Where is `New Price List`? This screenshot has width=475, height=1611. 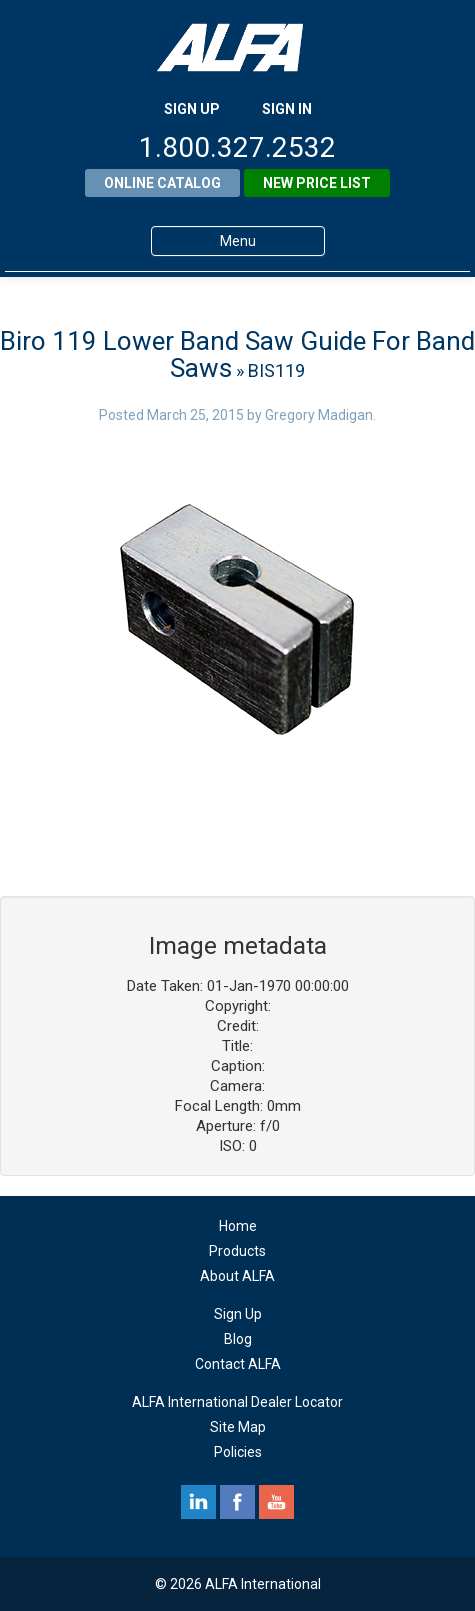 New Price List is located at coordinates (317, 183).